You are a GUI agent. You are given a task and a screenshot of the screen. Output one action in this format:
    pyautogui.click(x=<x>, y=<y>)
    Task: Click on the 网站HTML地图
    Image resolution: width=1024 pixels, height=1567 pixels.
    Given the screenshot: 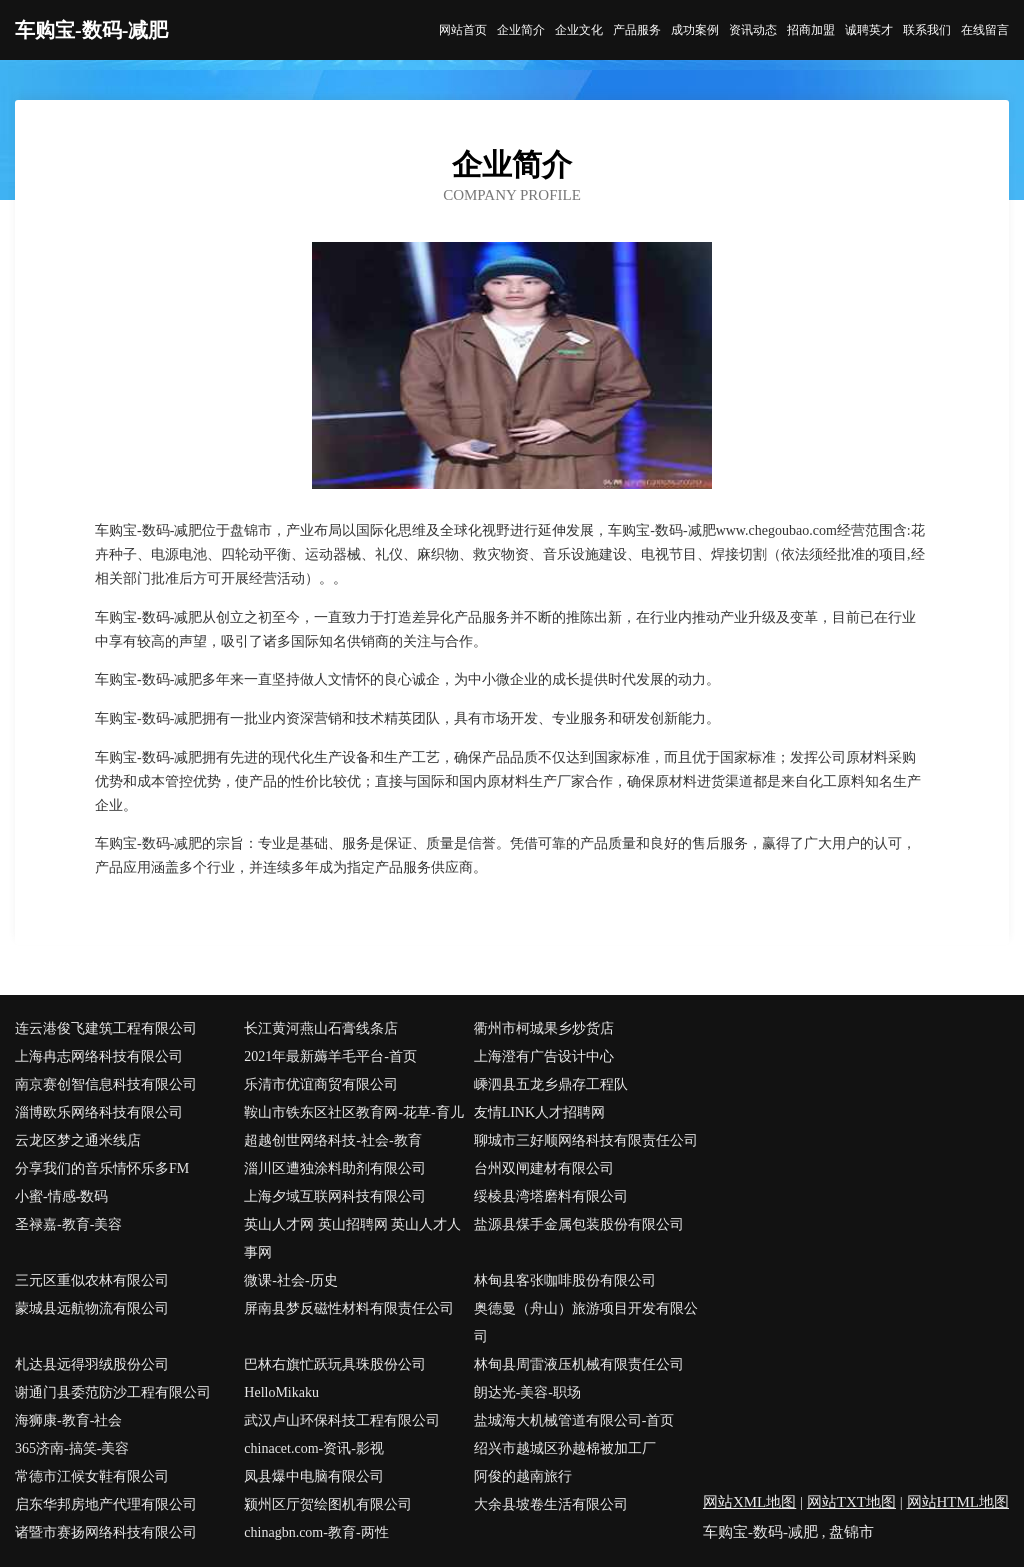 What is the action you would take?
    pyautogui.click(x=958, y=1502)
    